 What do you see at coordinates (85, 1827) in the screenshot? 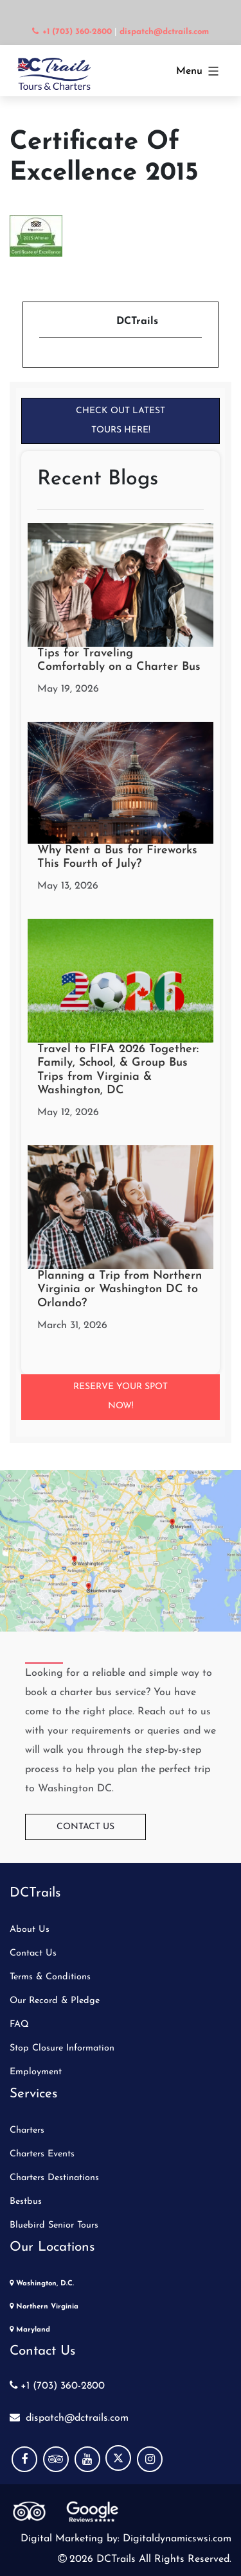
I see `Contact Us` at bounding box center [85, 1827].